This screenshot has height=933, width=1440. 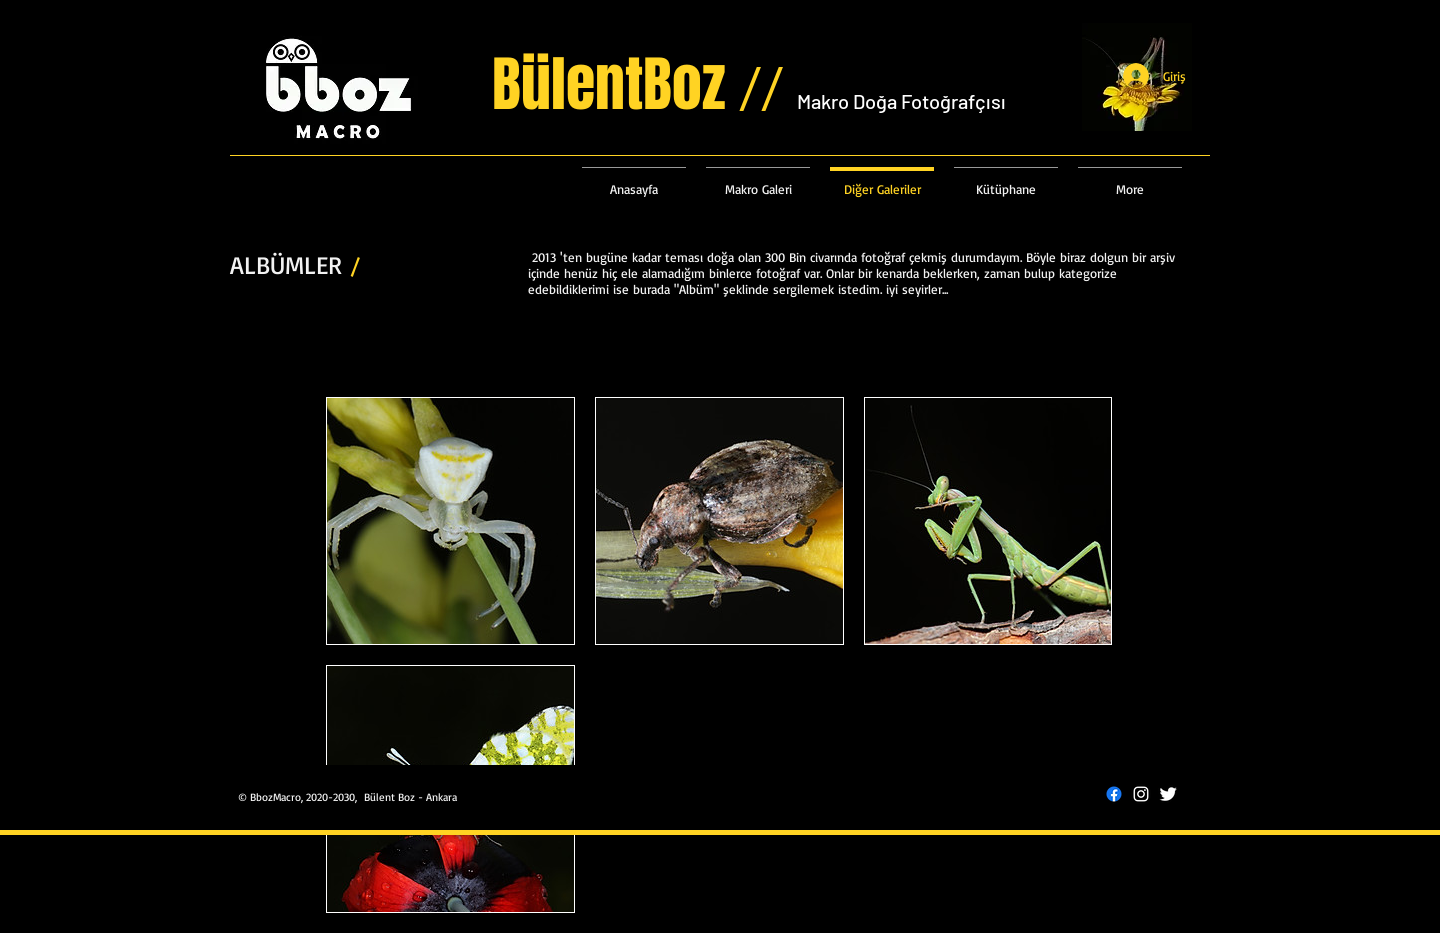 What do you see at coordinates (1168, 794) in the screenshot?
I see `[Twitter Clean]` at bounding box center [1168, 794].